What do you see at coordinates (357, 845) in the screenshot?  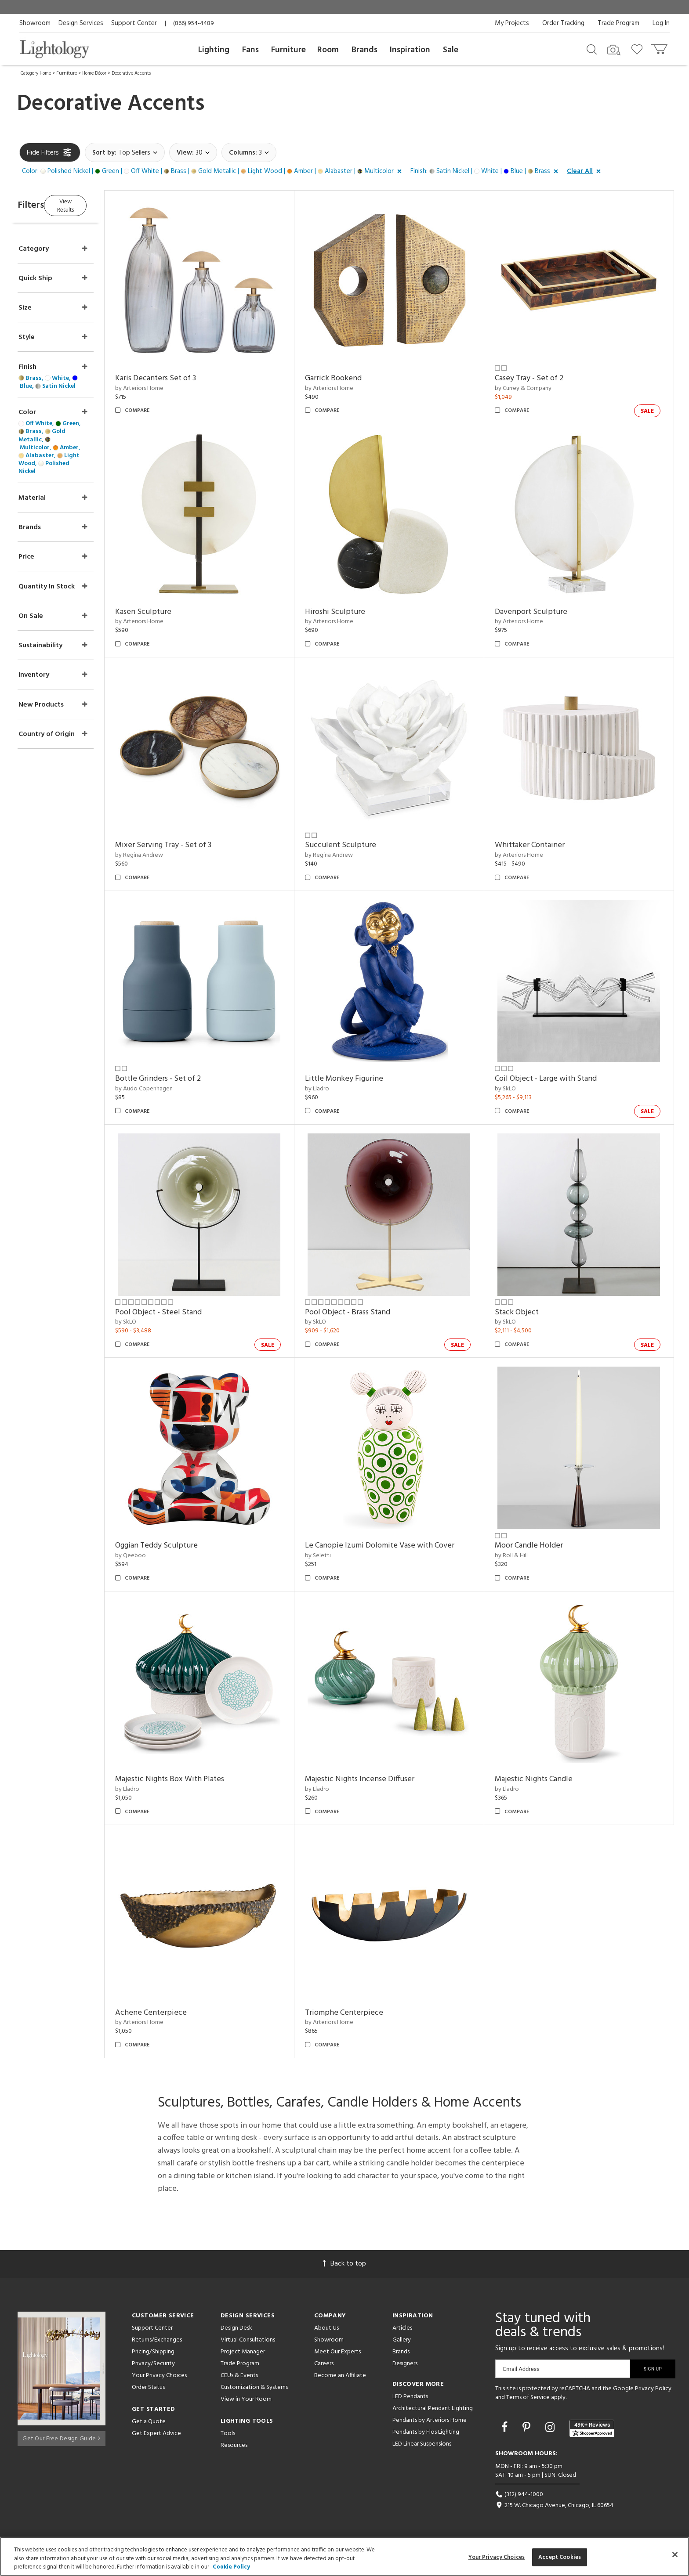 I see `Succulent Sculpture` at bounding box center [357, 845].